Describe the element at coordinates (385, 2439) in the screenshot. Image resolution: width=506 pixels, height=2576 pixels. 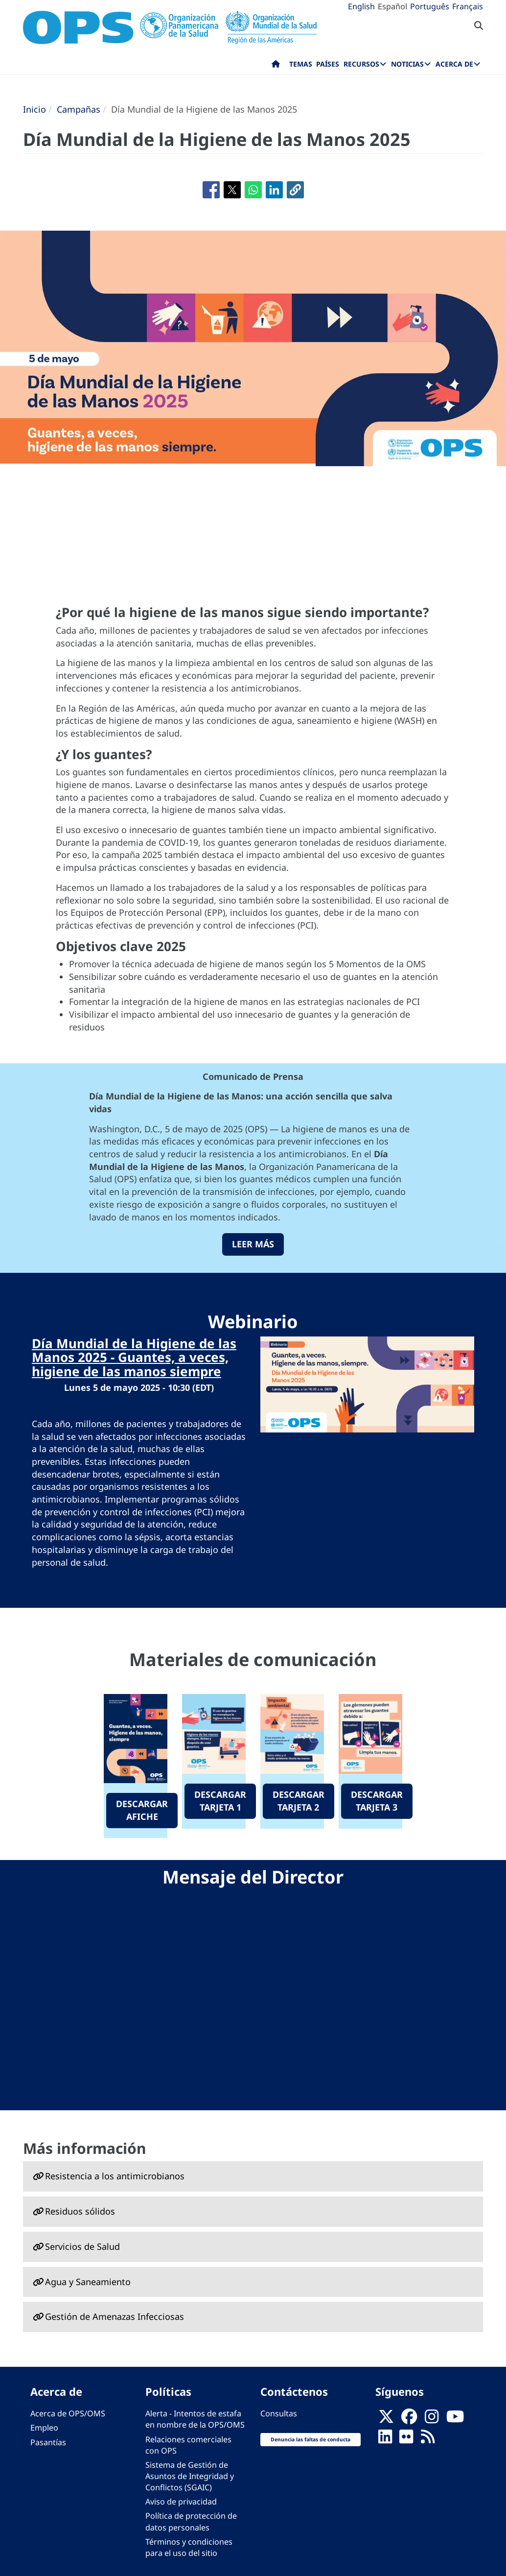
I see `[Follow us on Linkedin]` at that location.